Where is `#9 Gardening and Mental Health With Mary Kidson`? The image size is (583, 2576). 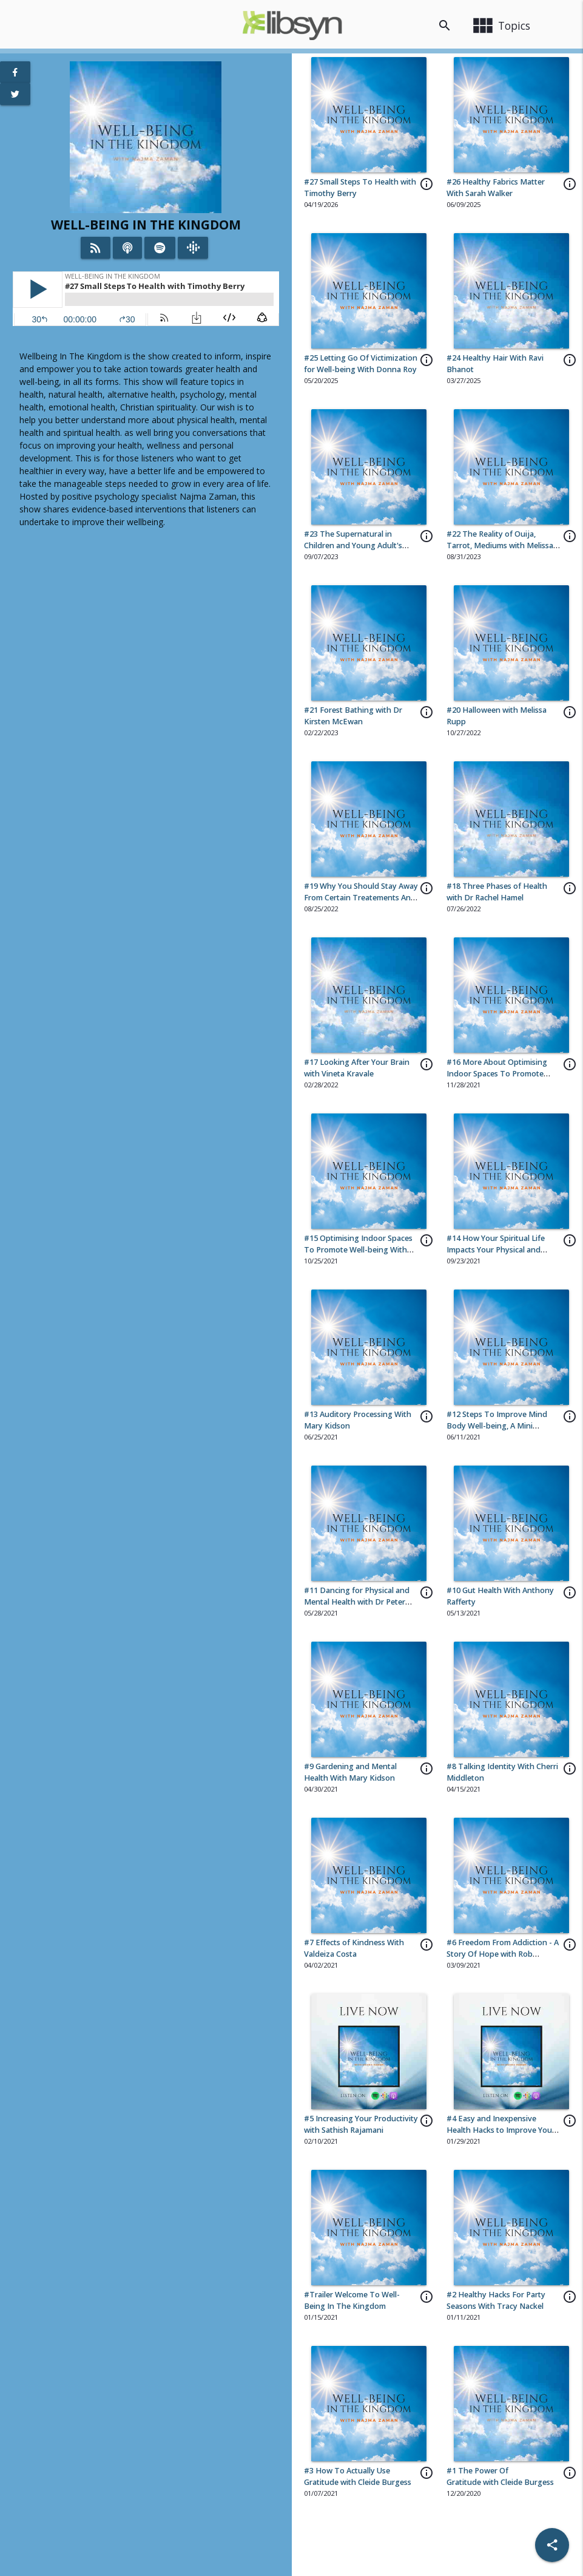 #9 Gardening and Mental Health With Mary Kidson is located at coordinates (350, 1772).